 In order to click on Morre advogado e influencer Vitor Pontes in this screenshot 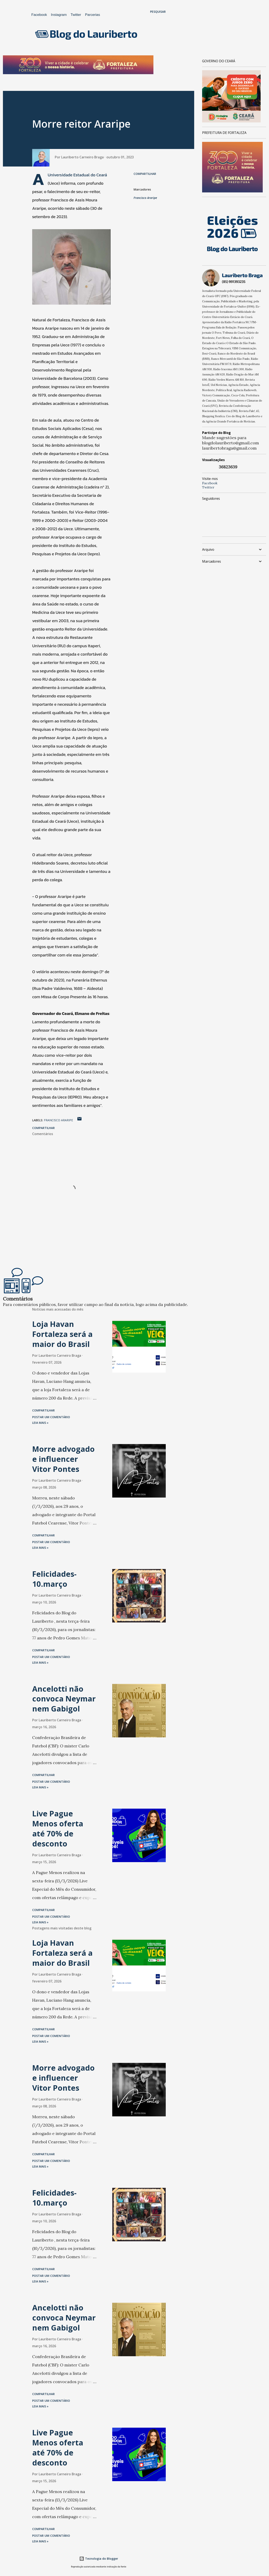, I will do `click(63, 1459)`.